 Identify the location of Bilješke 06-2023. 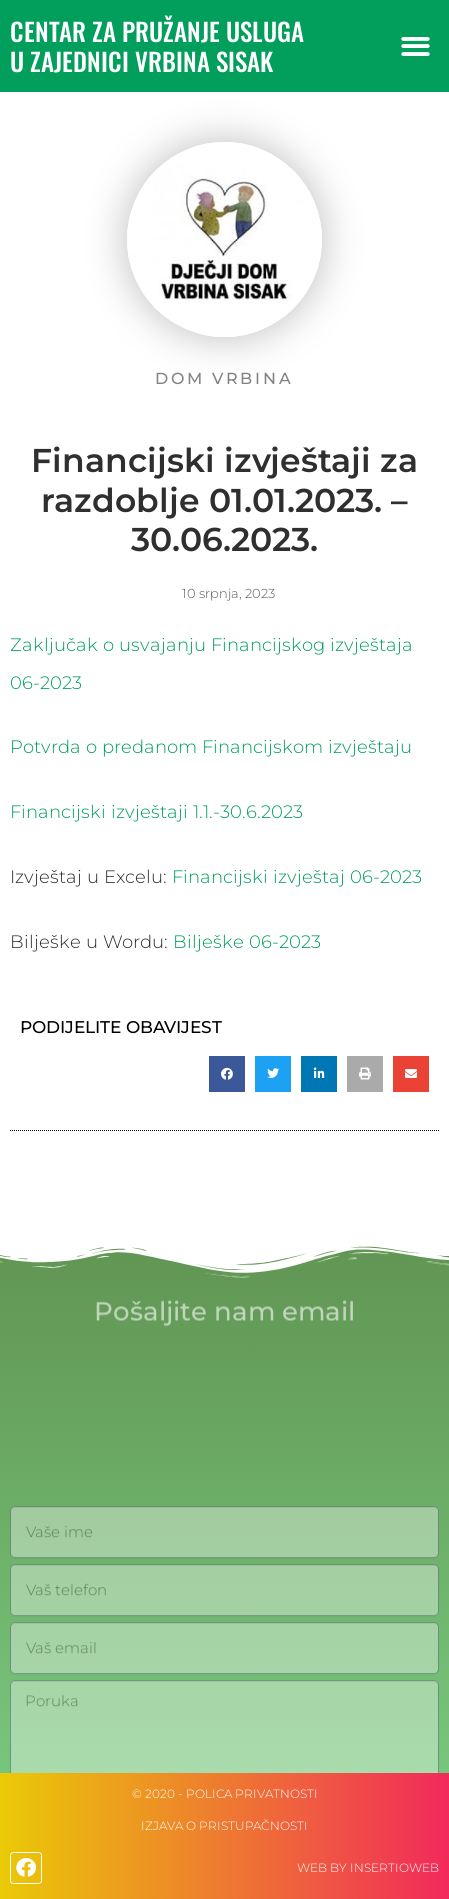
(247, 942).